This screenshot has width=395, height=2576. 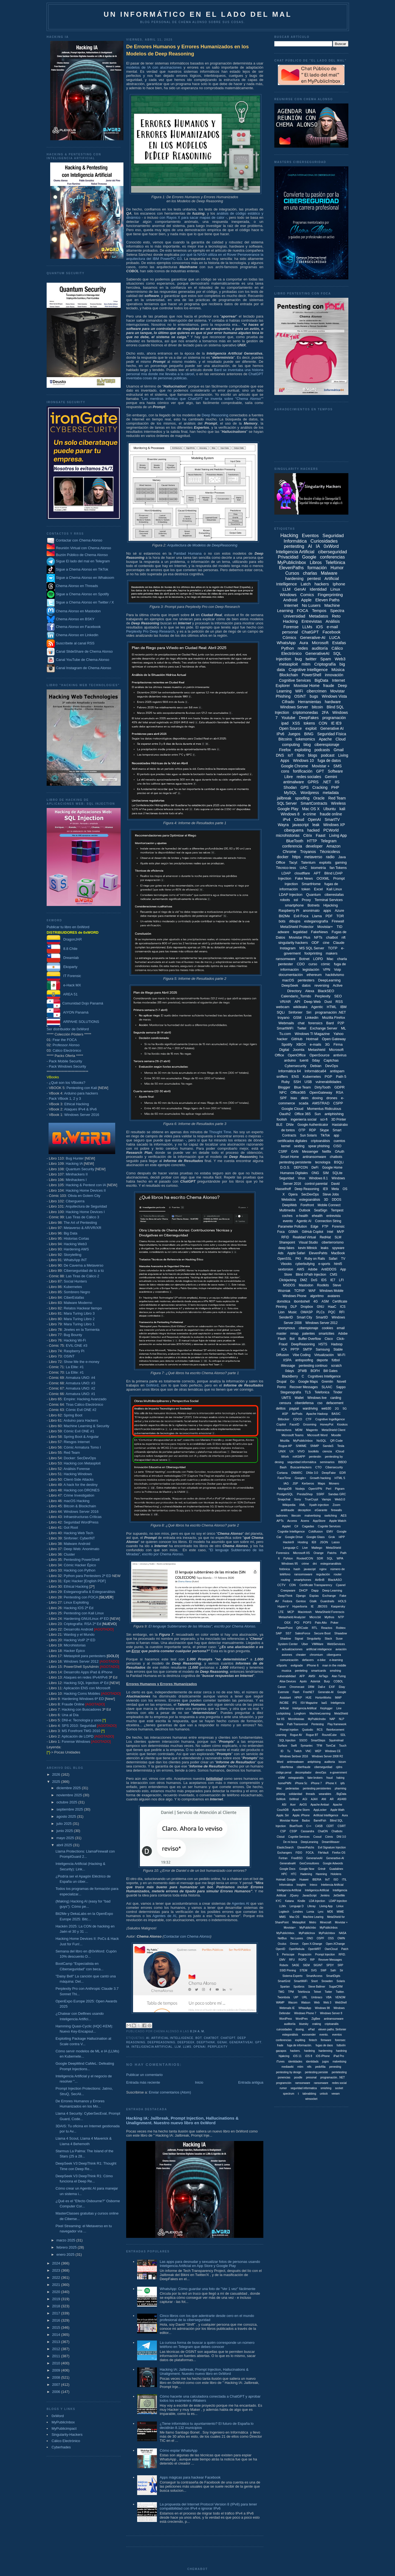 I want to click on mitm, so click(x=306, y=664).